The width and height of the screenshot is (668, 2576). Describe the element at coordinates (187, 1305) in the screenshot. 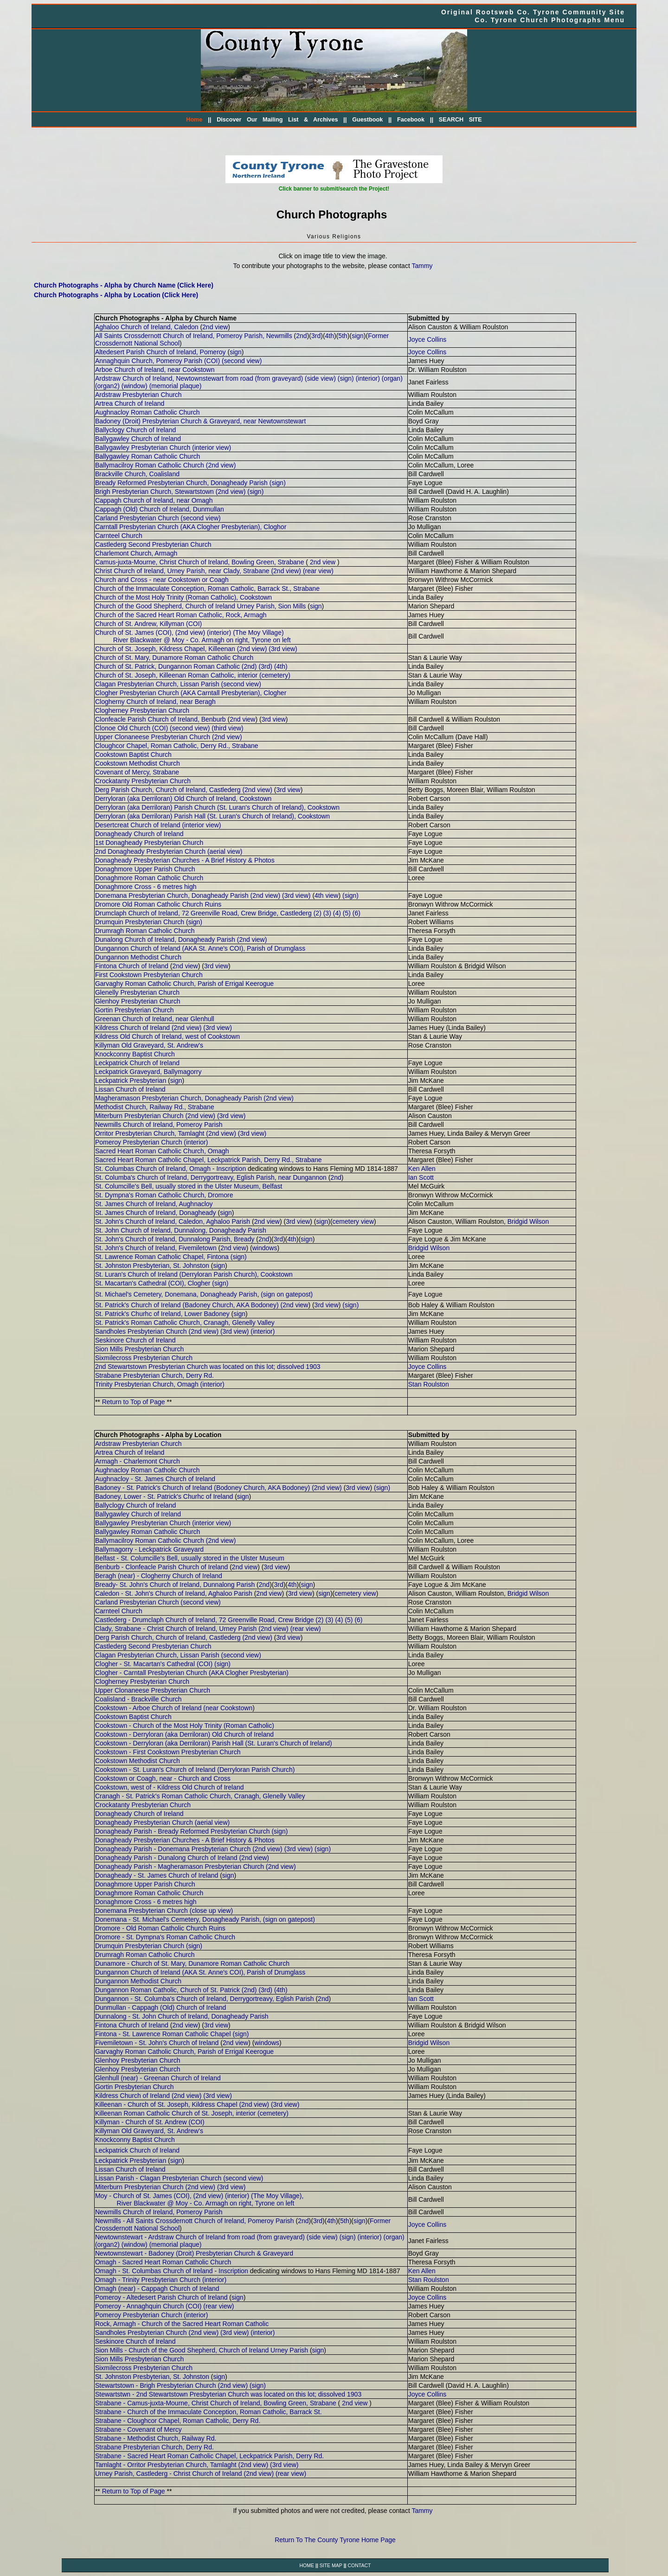

I see `St. Patrick's Church of Ireland (Badoney Church, AKA Bodoney)` at that location.